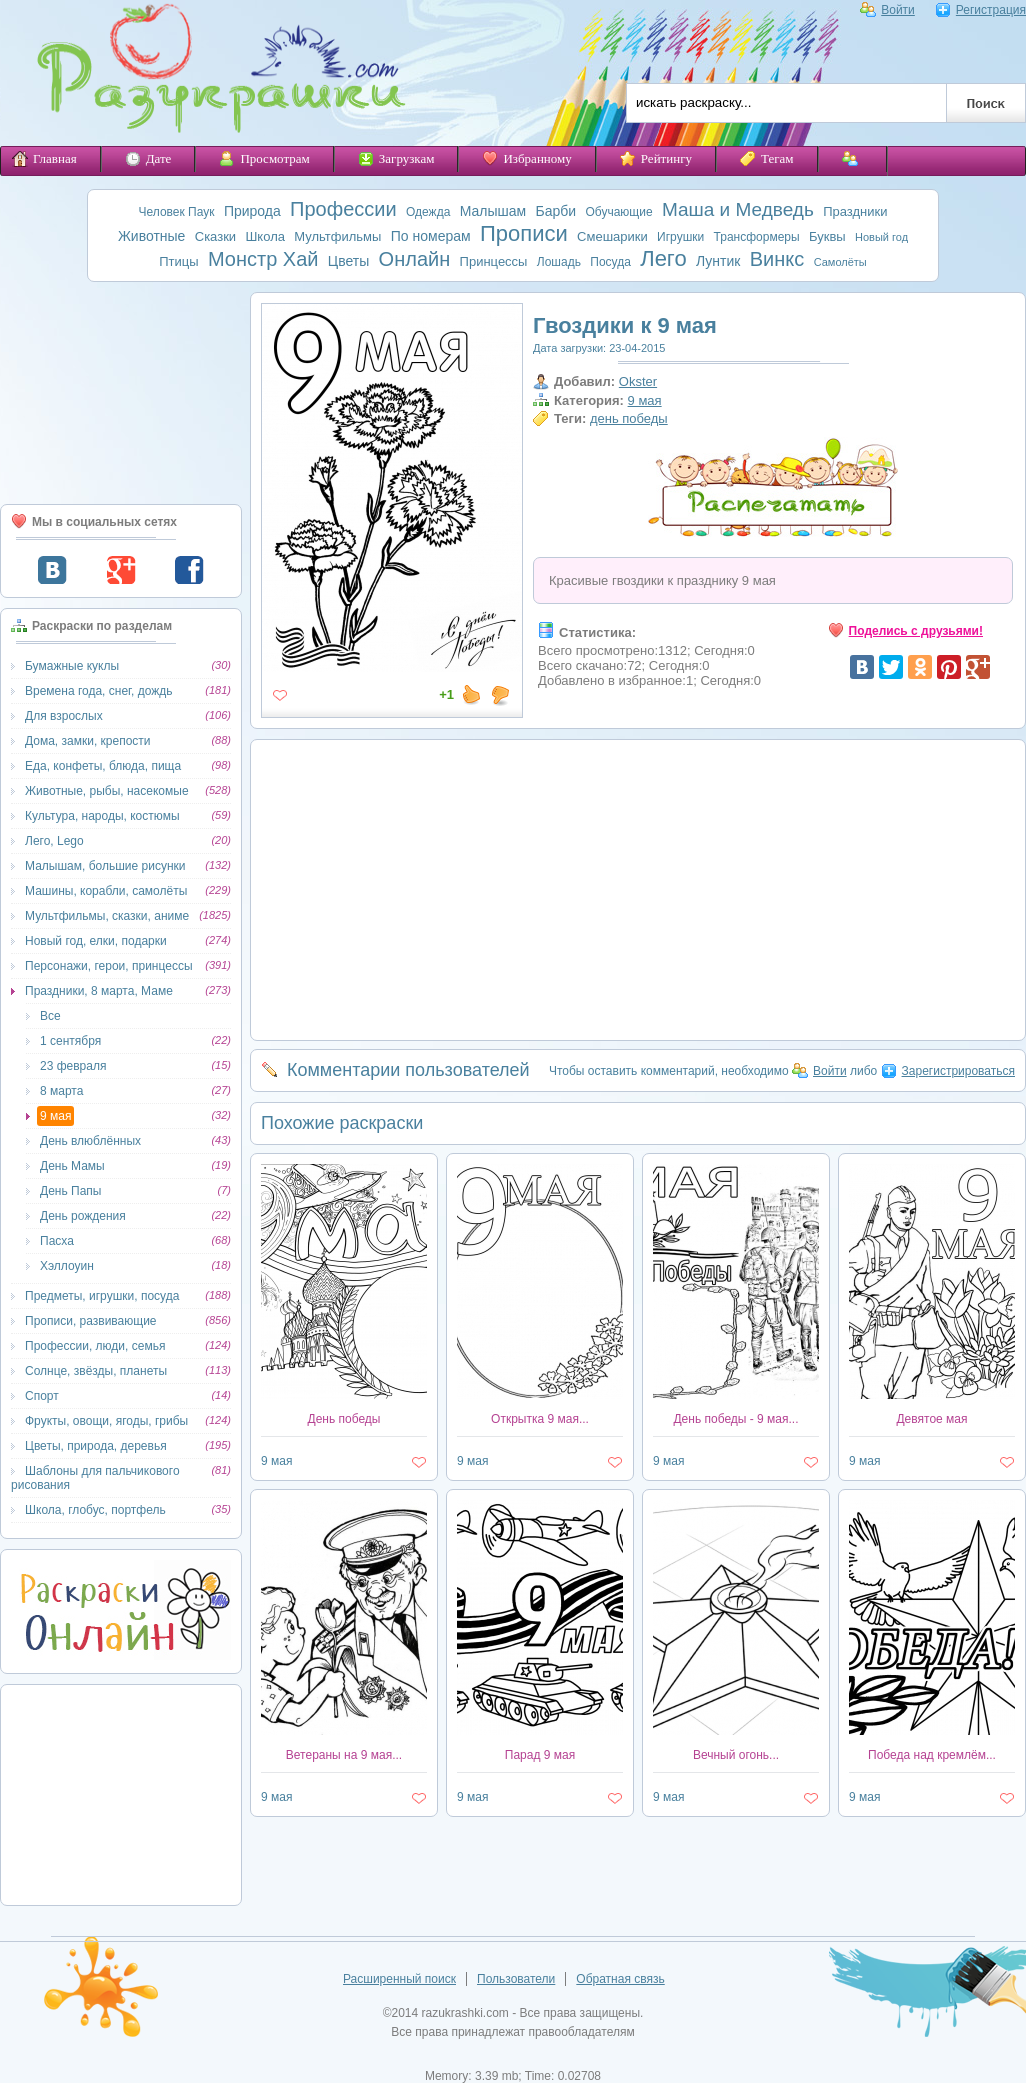 This screenshot has height=2083, width=1026. What do you see at coordinates (54, 841) in the screenshot?
I see `Лего, Lego` at bounding box center [54, 841].